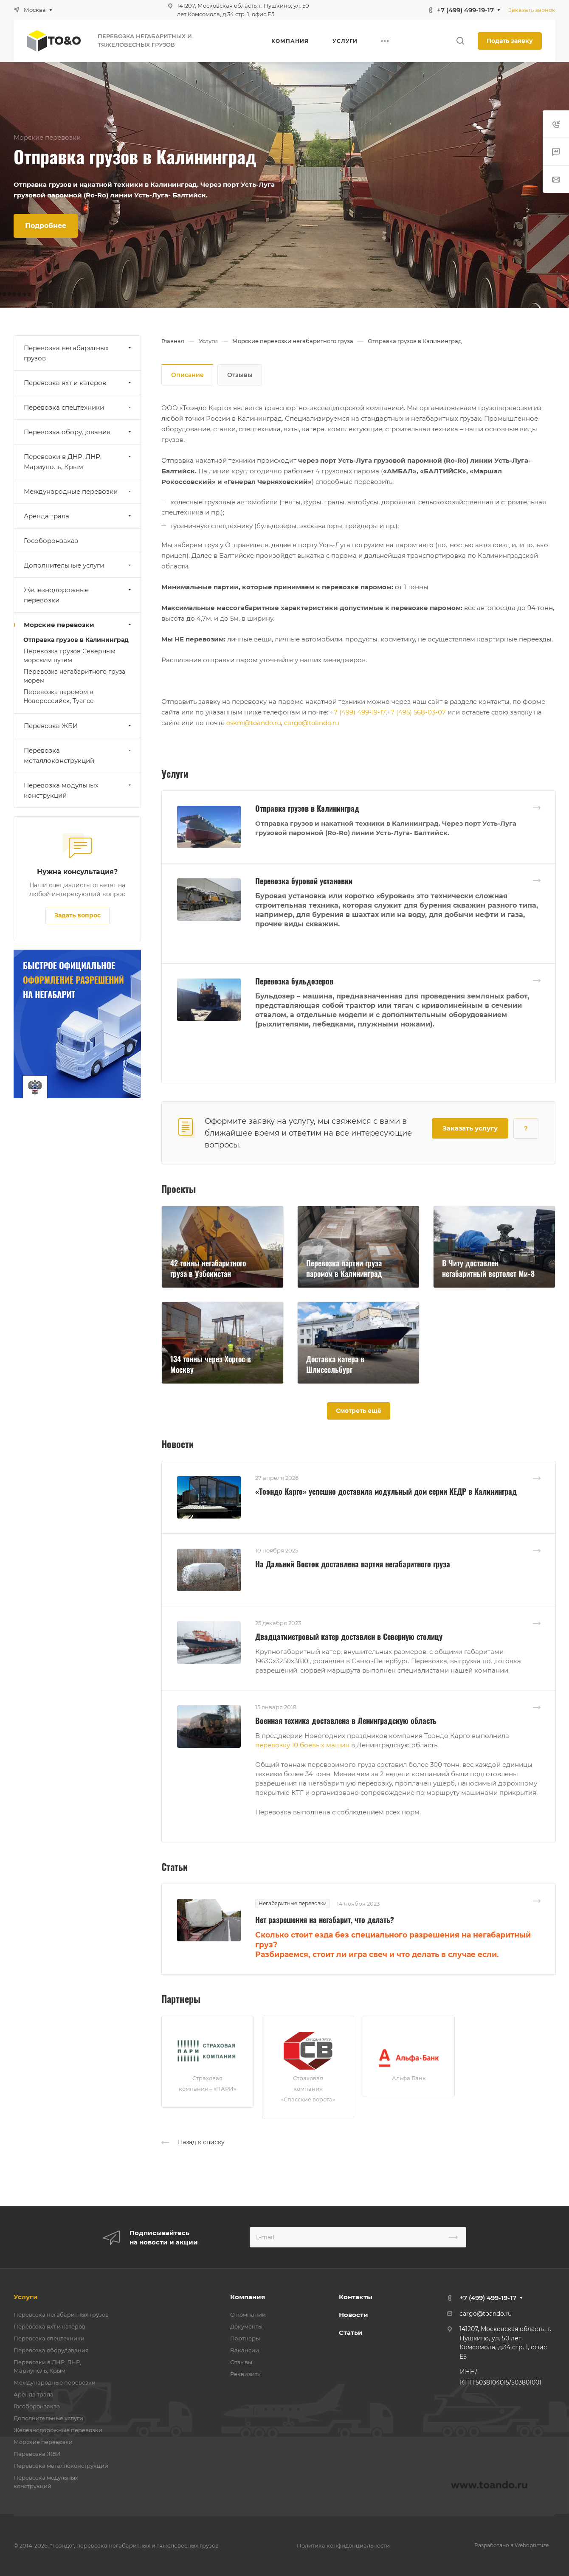 The width and height of the screenshot is (569, 2576). What do you see at coordinates (78, 755) in the screenshot?
I see `Перевозка металлоконструкций` at bounding box center [78, 755].